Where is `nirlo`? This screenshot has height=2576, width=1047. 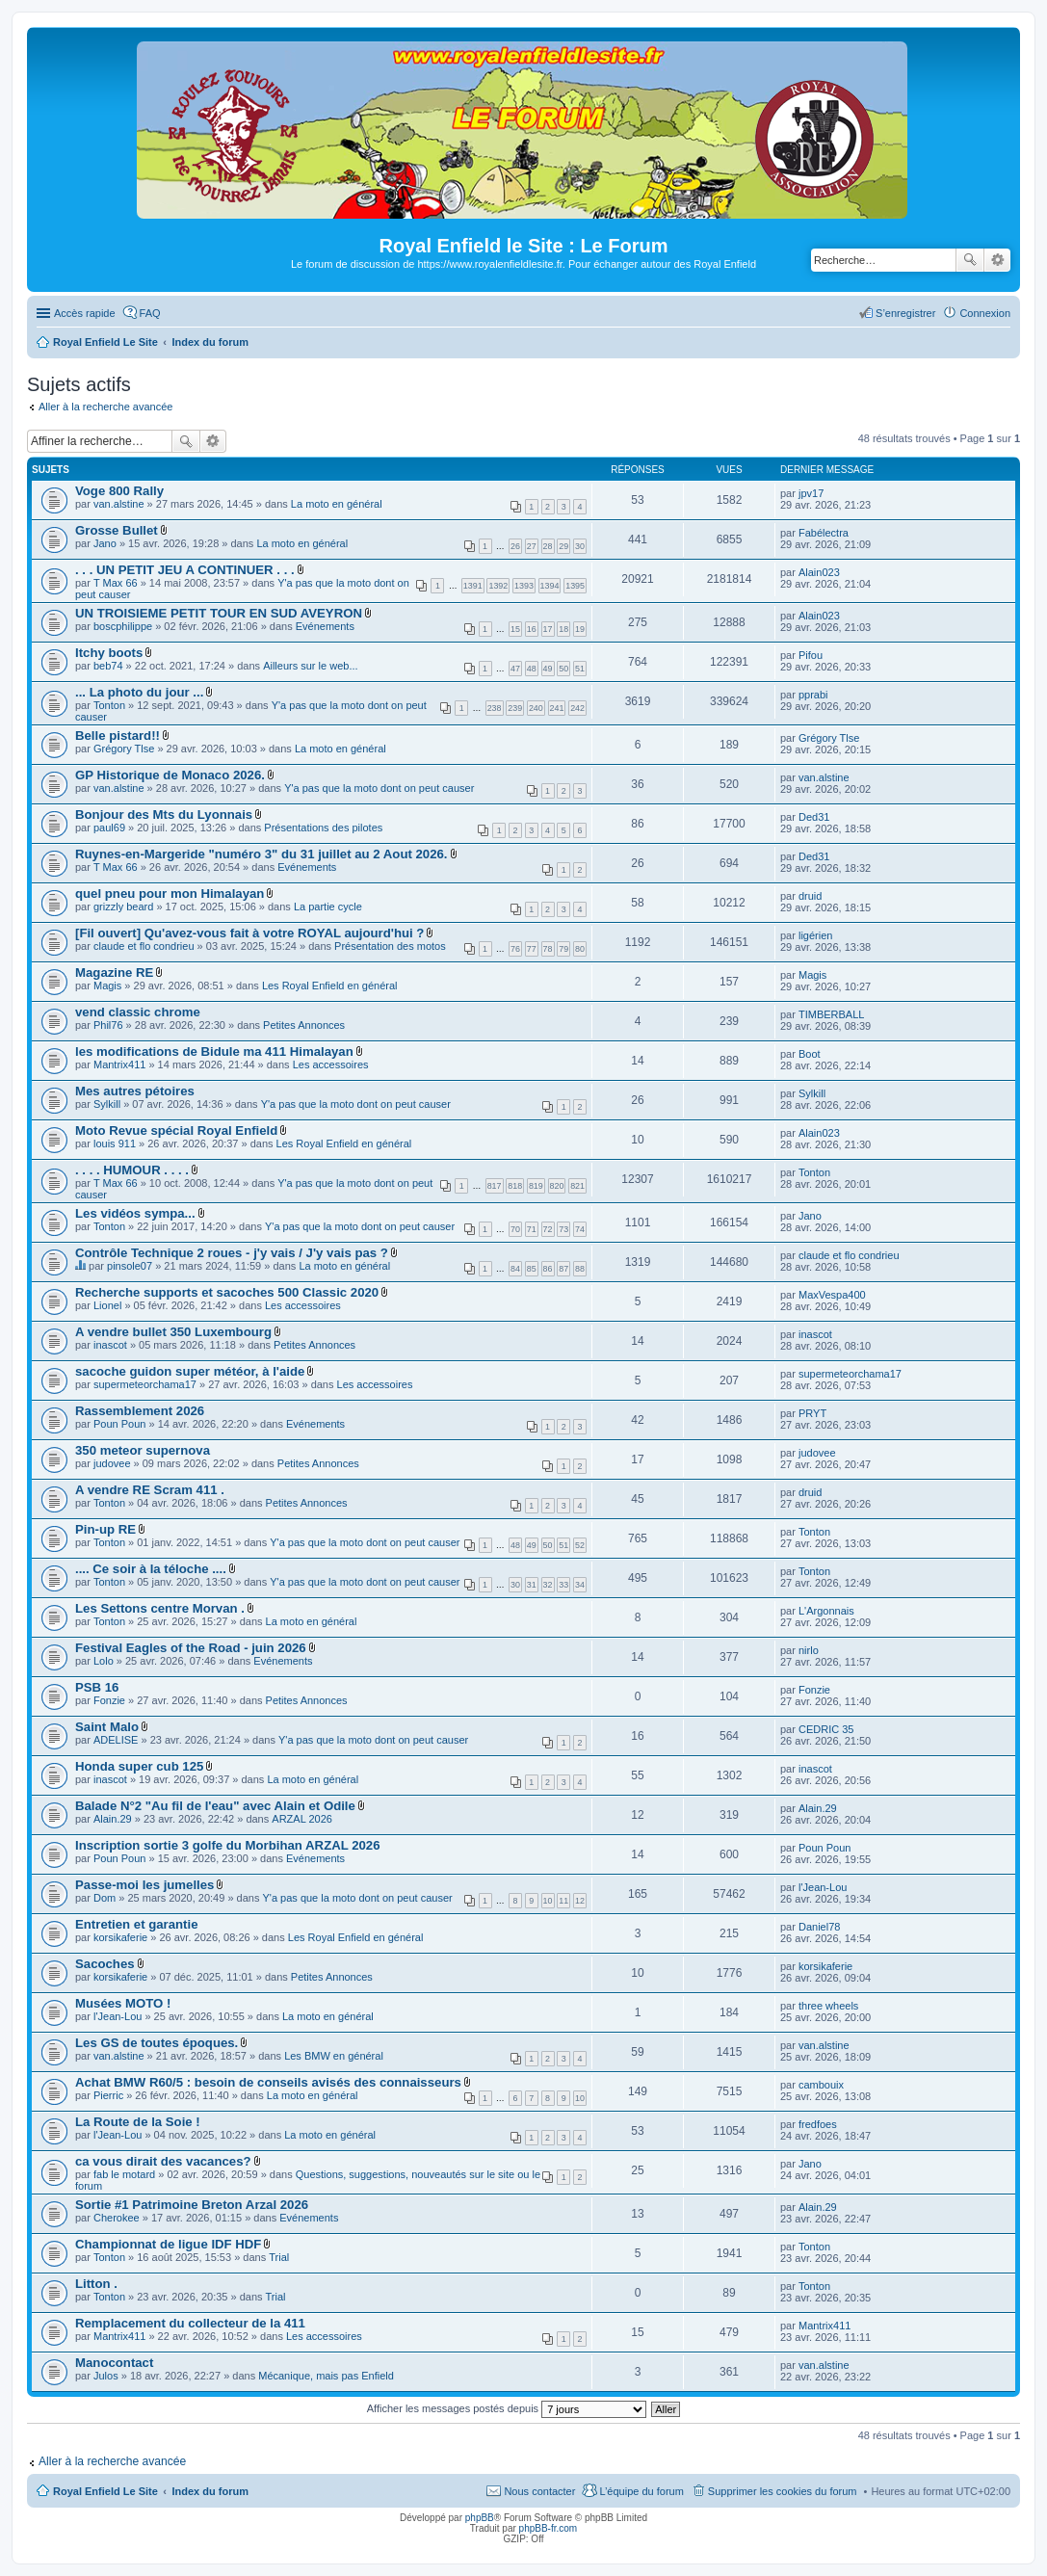 nirlo is located at coordinates (808, 1650).